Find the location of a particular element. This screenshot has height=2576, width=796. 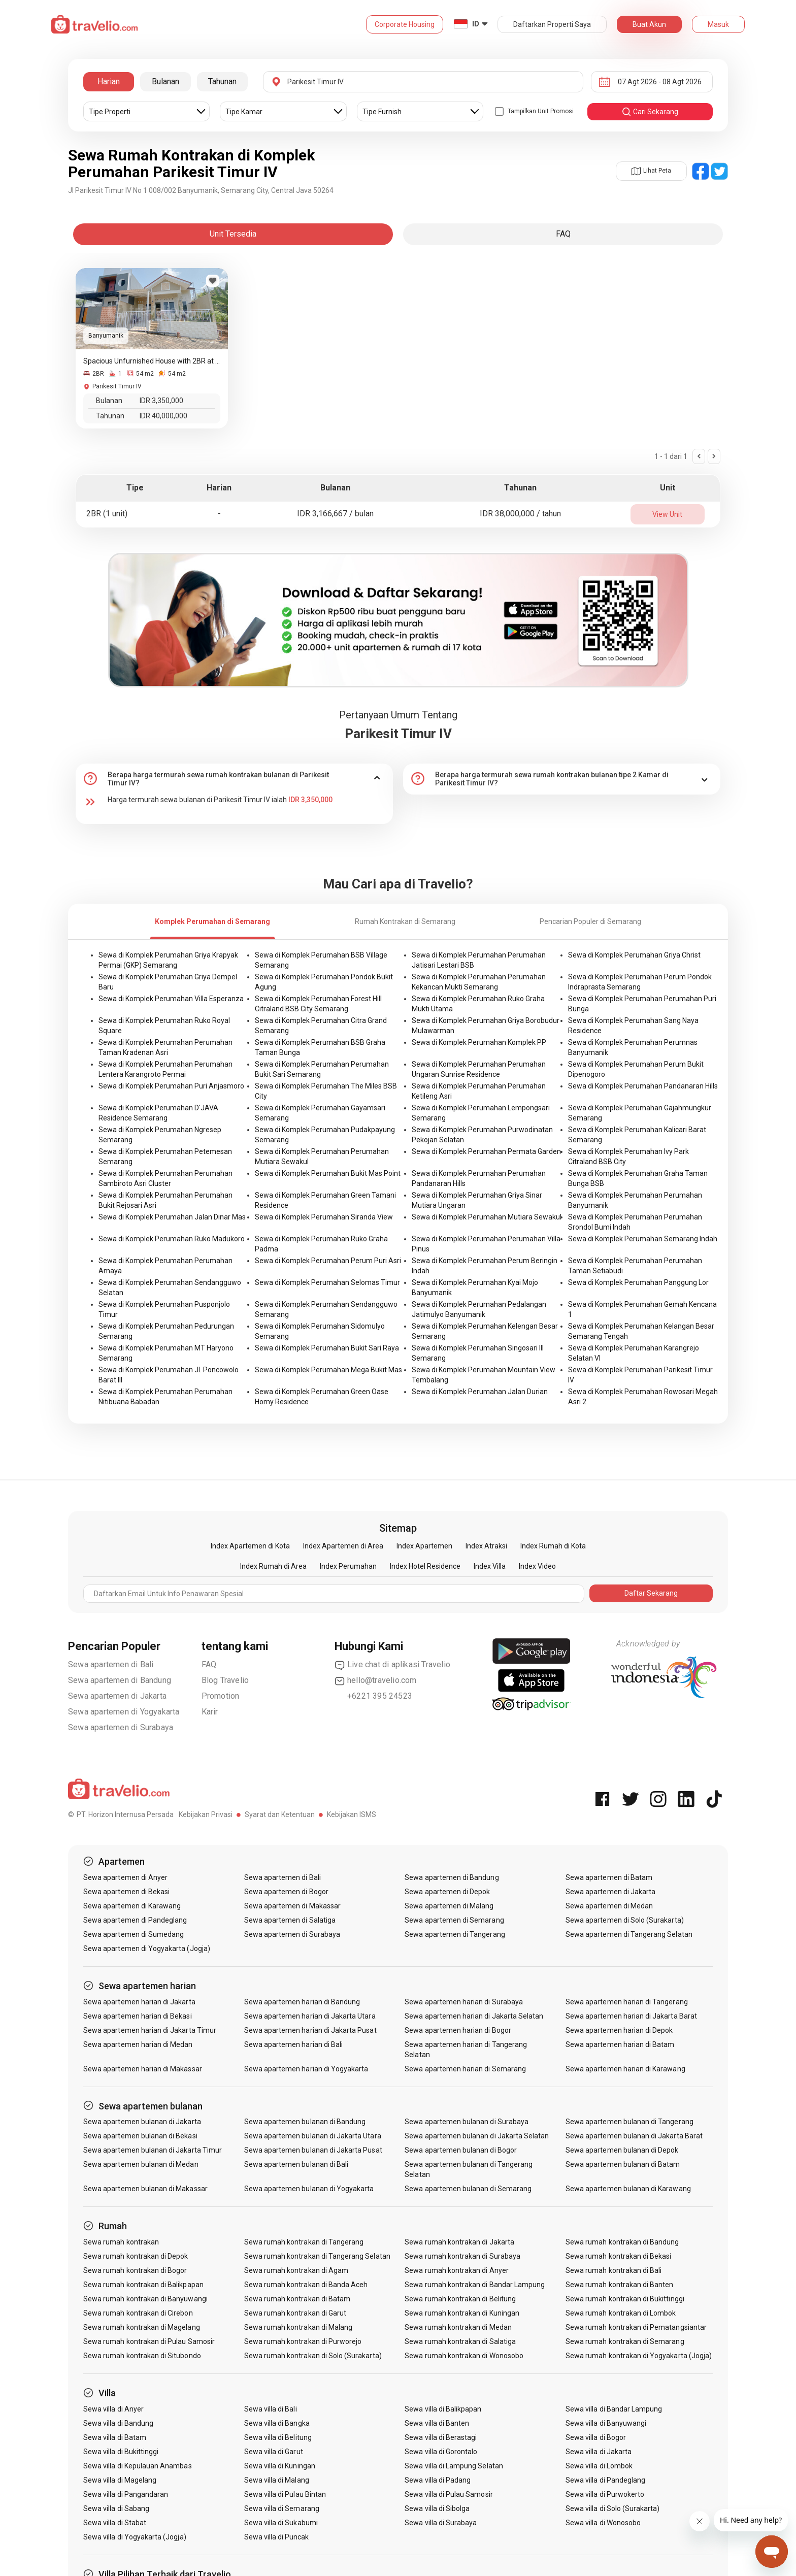

Sewa di Komplek Perumahan Villa Esperanza is located at coordinates (171, 999).